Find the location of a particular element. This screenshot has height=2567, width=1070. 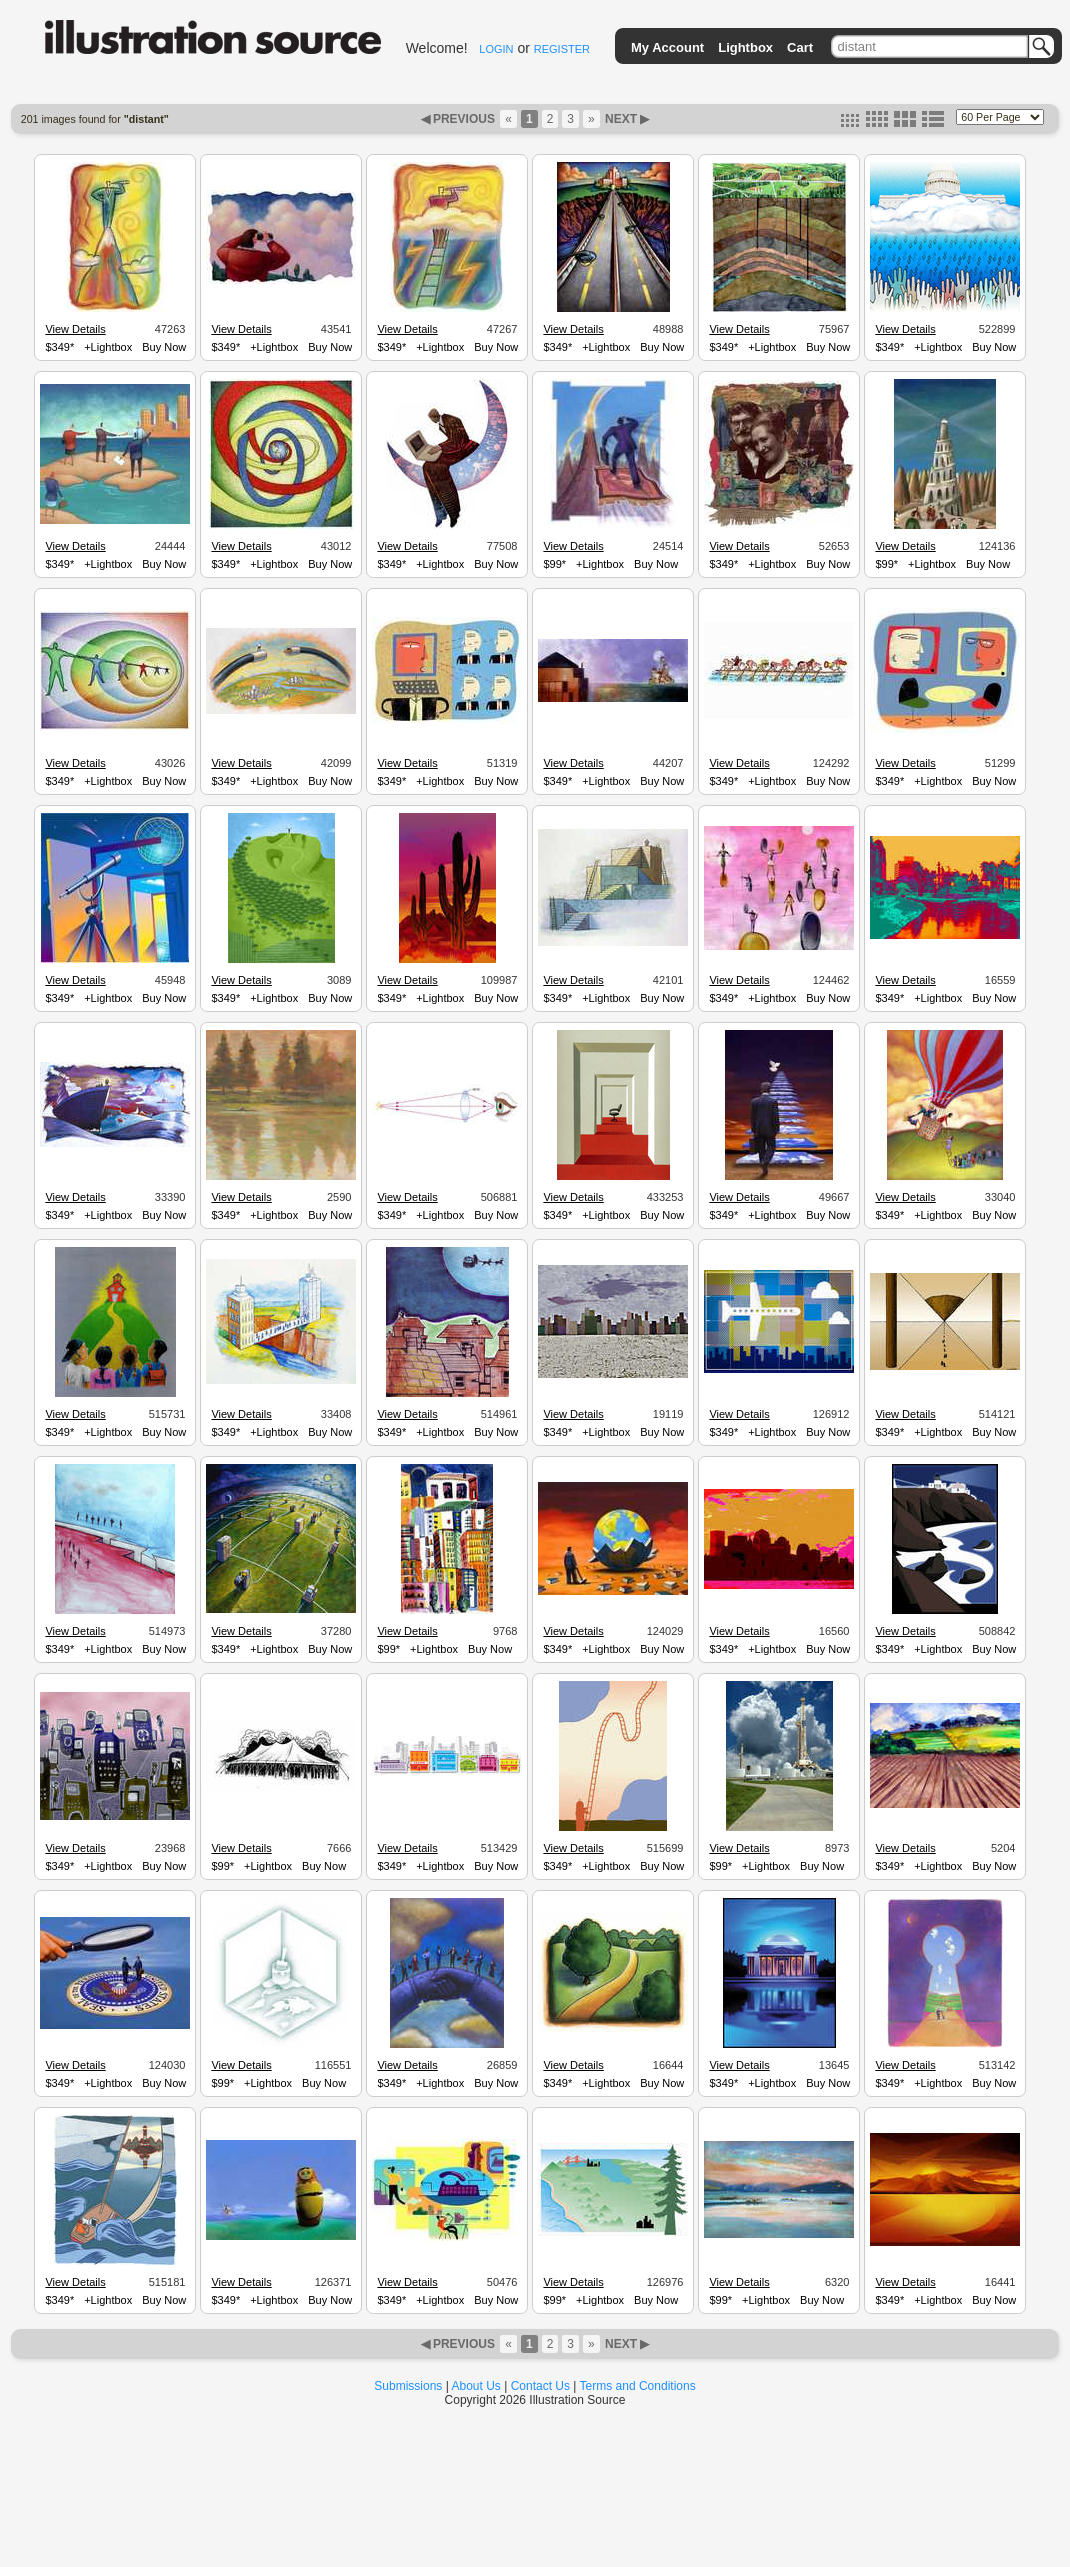

Buy Now is located at coordinates (164, 347).